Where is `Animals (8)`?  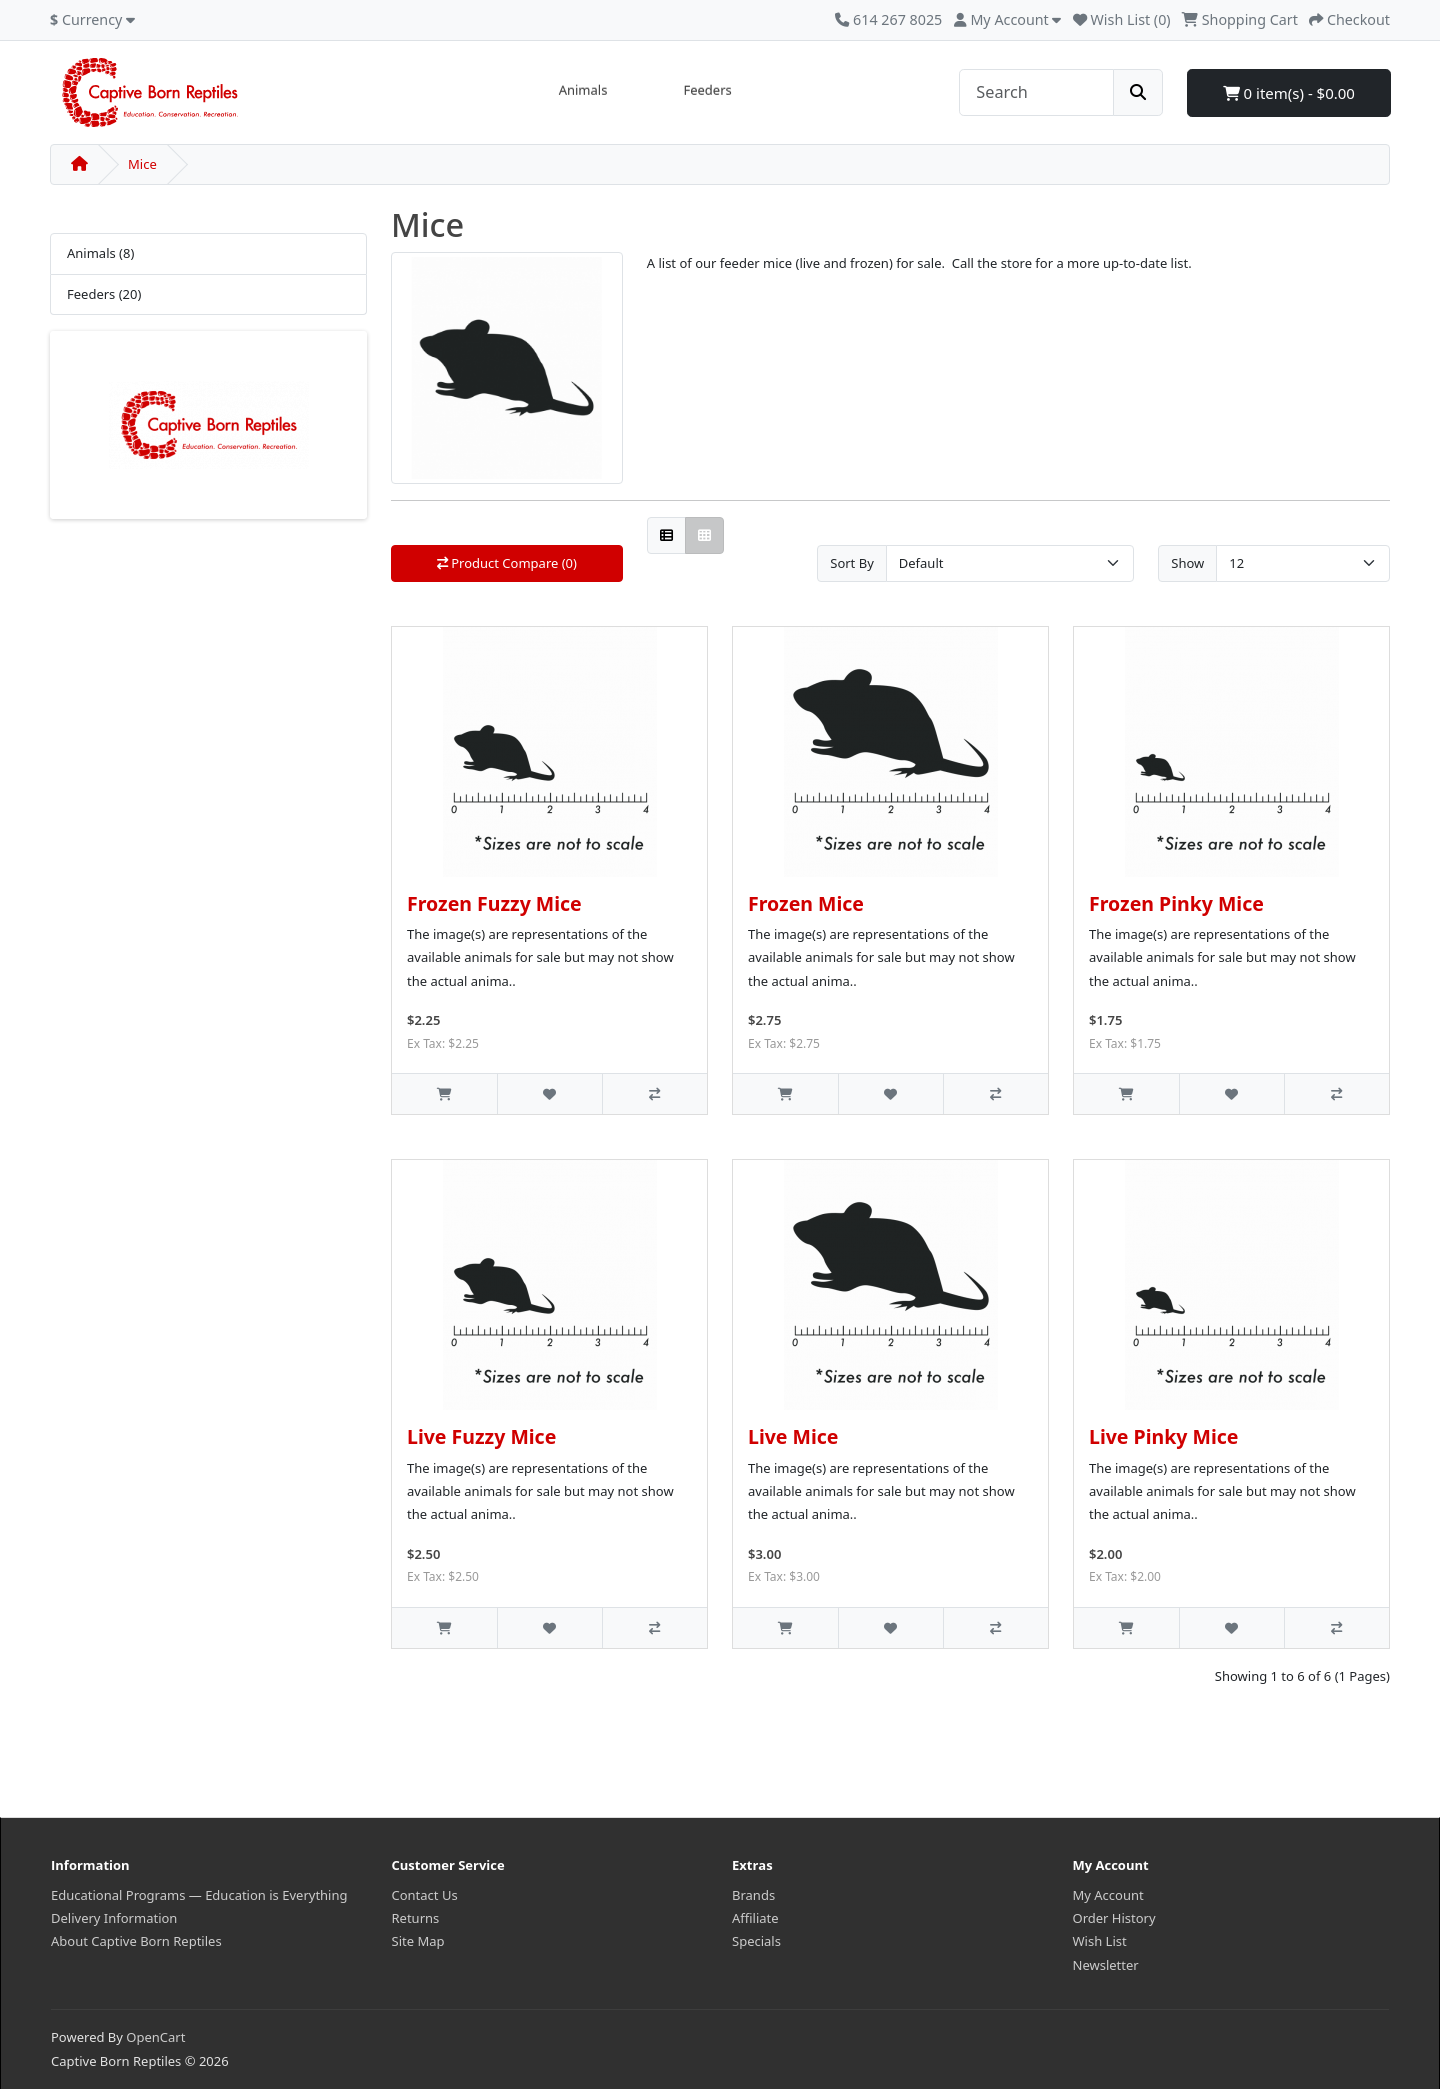
Animals (8) is located at coordinates (100, 253).